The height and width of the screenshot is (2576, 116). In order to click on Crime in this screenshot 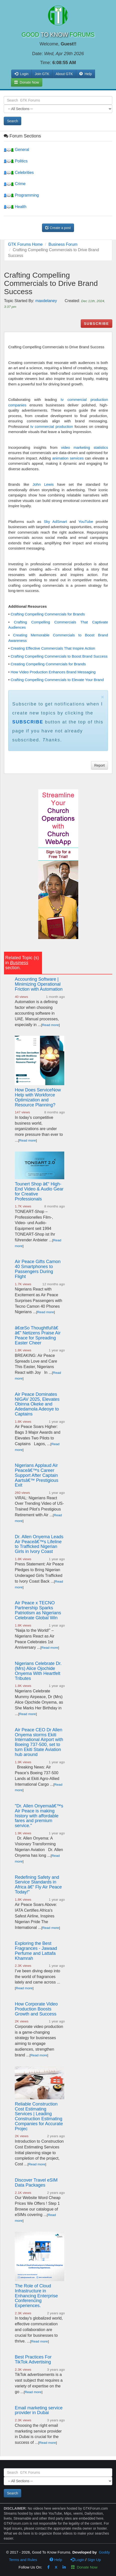, I will do `click(15, 184)`.